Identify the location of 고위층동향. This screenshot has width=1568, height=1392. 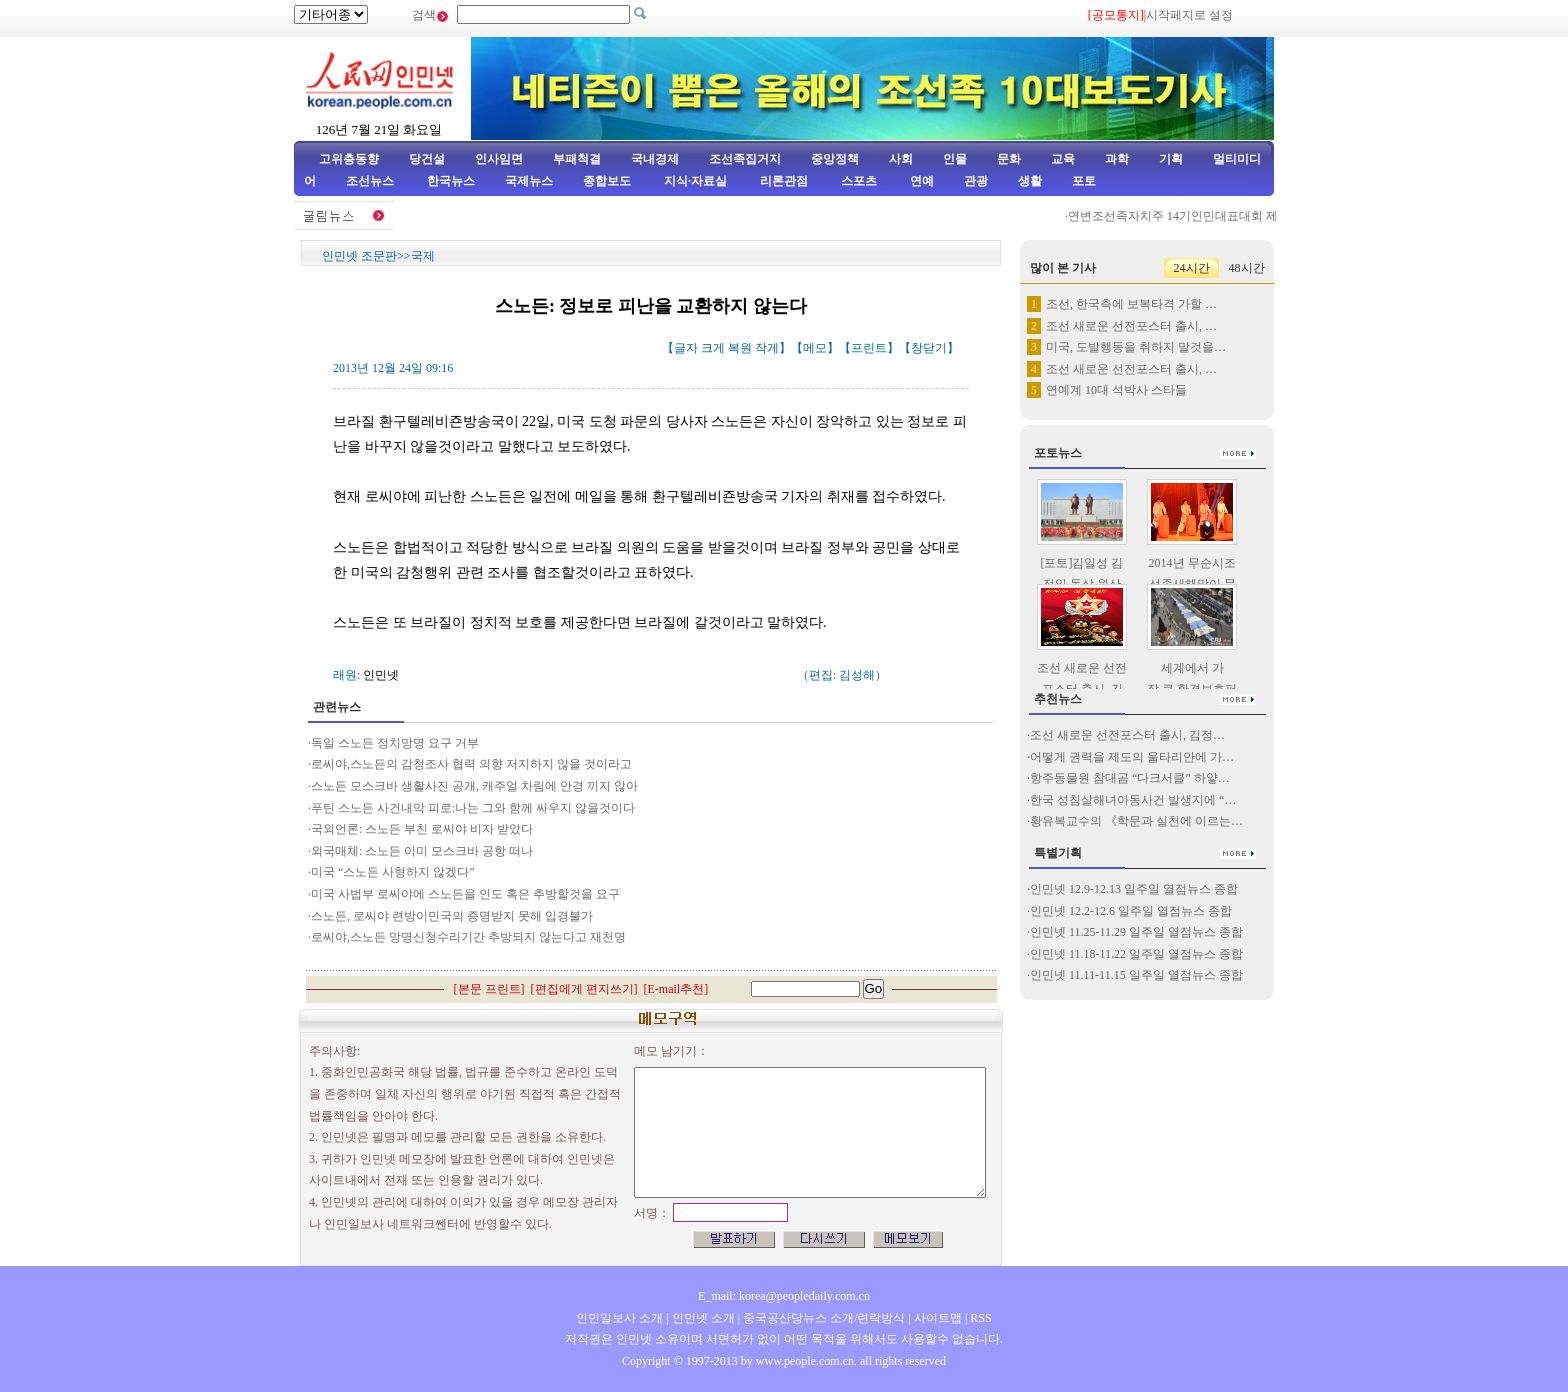
(349, 159).